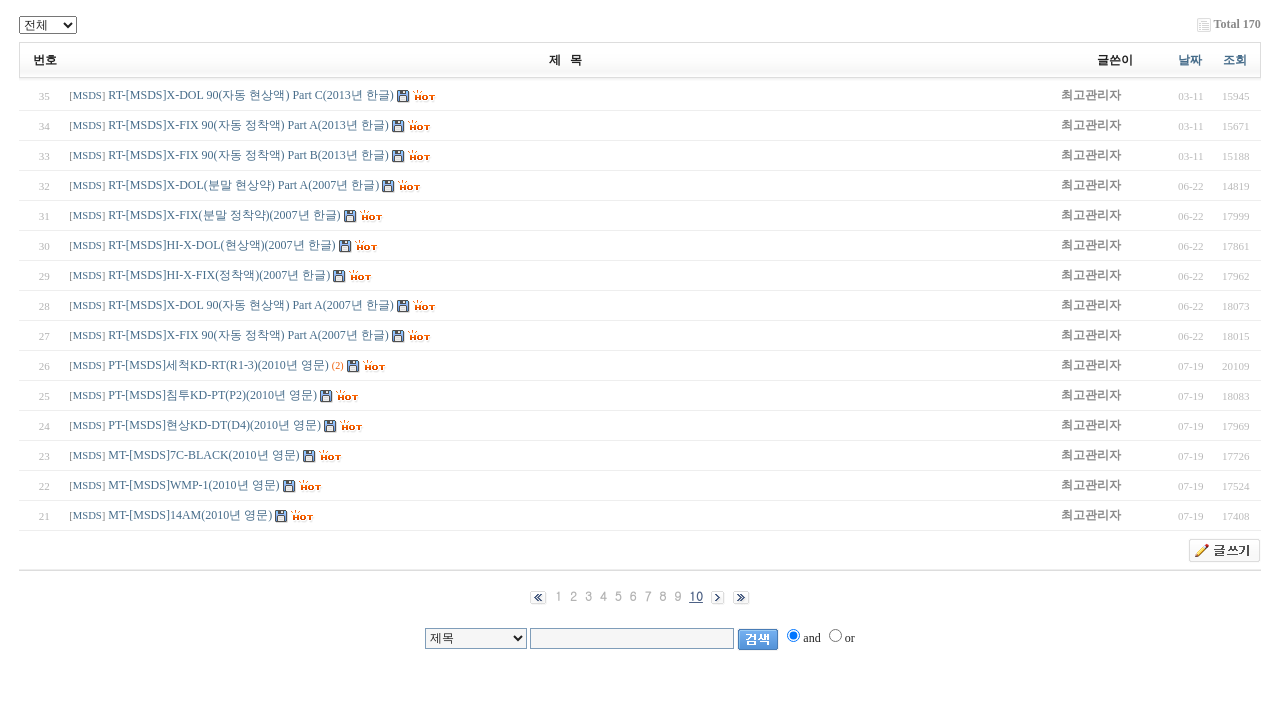 The image size is (1280, 720). What do you see at coordinates (87, 95) in the screenshot?
I see `MSDS` at bounding box center [87, 95].